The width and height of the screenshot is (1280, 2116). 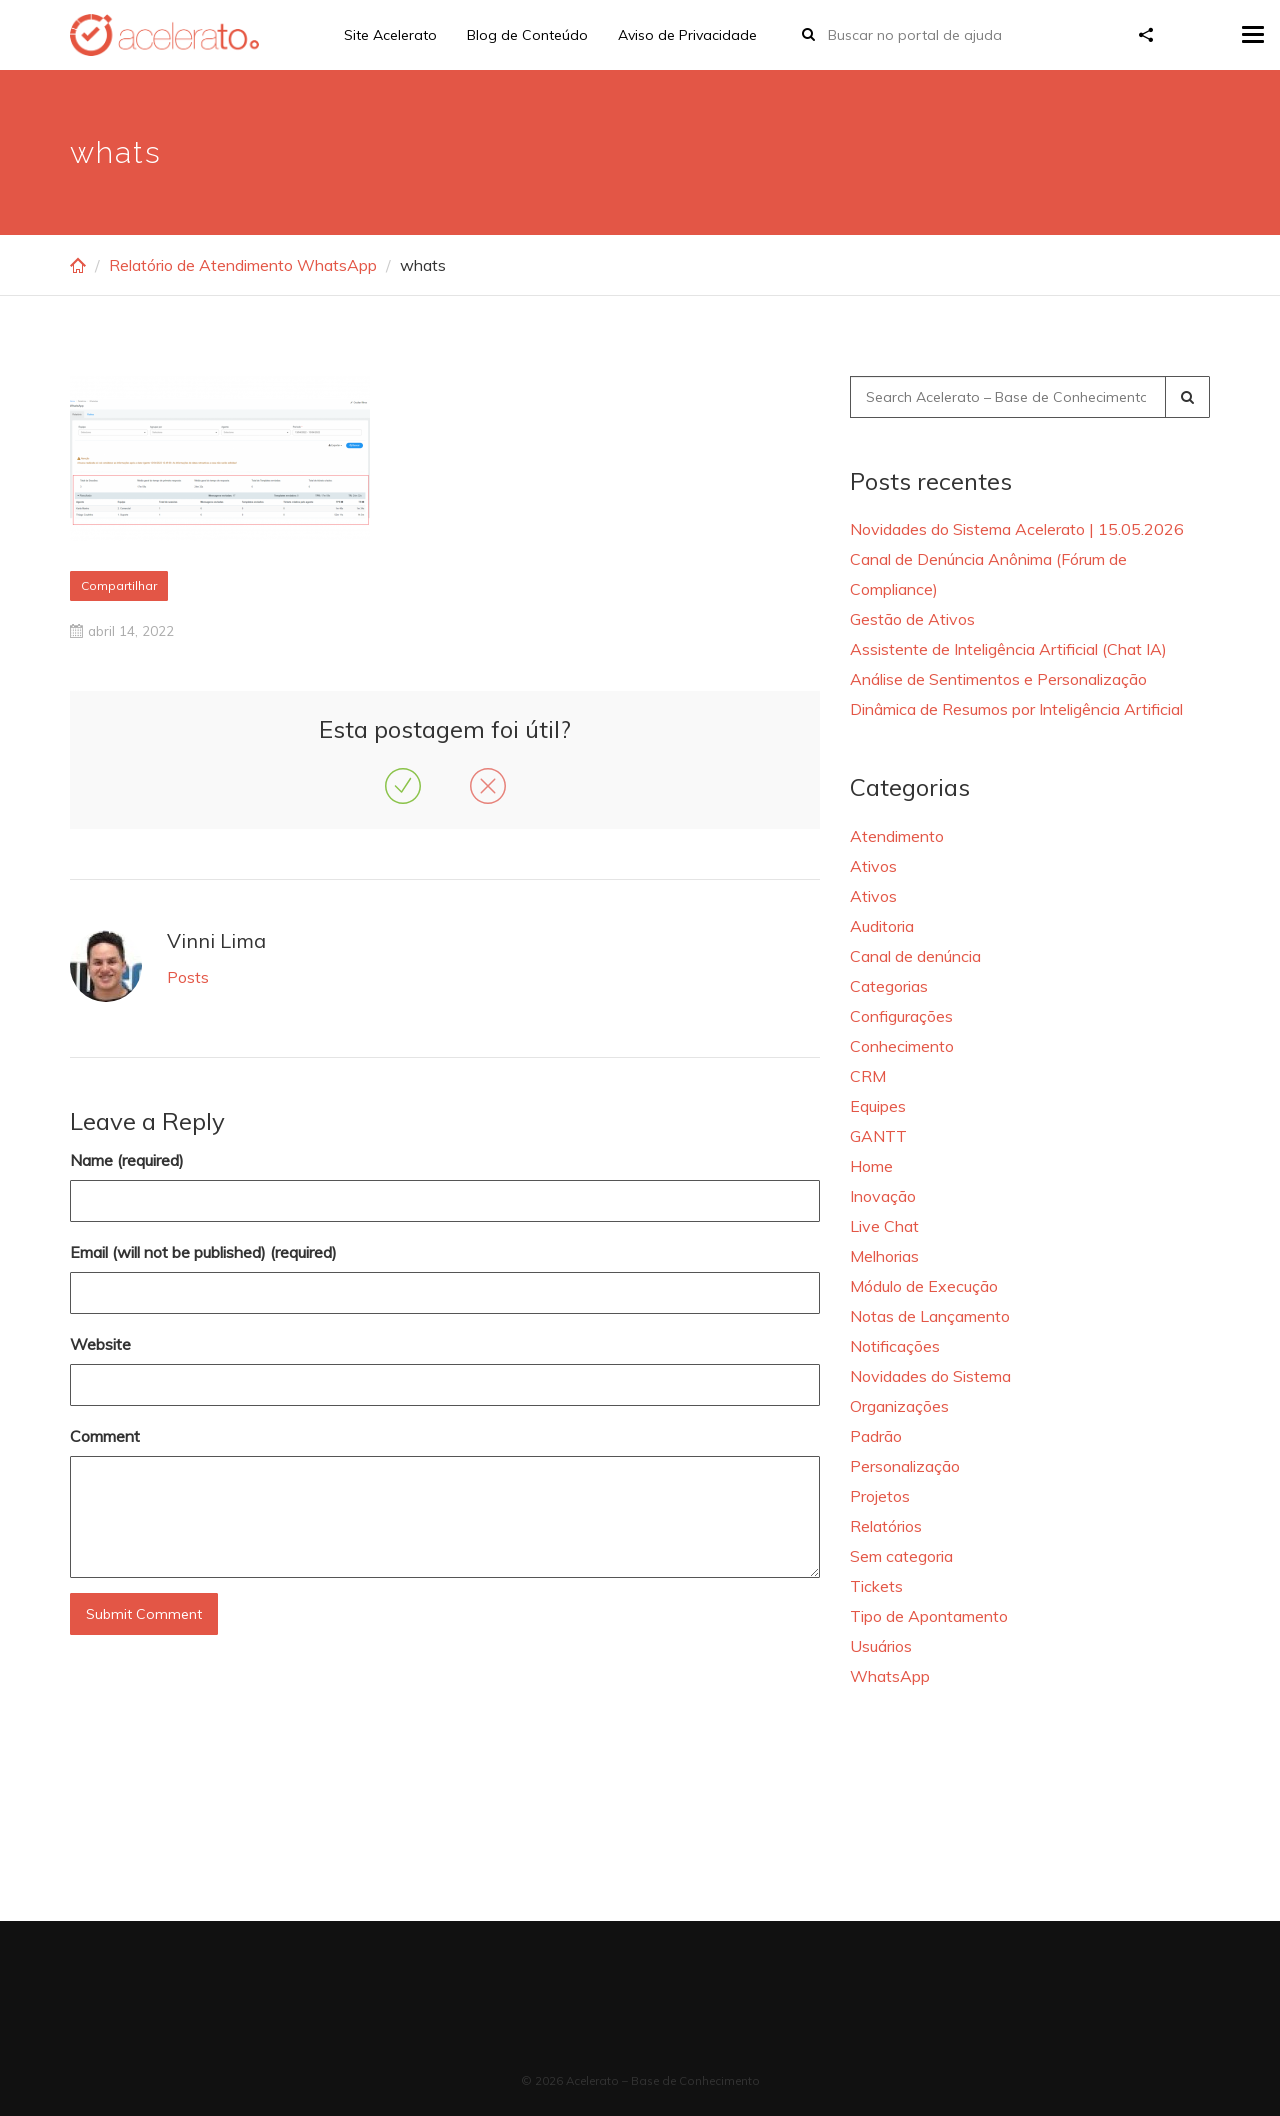 I want to click on Usuários, so click(x=881, y=1646).